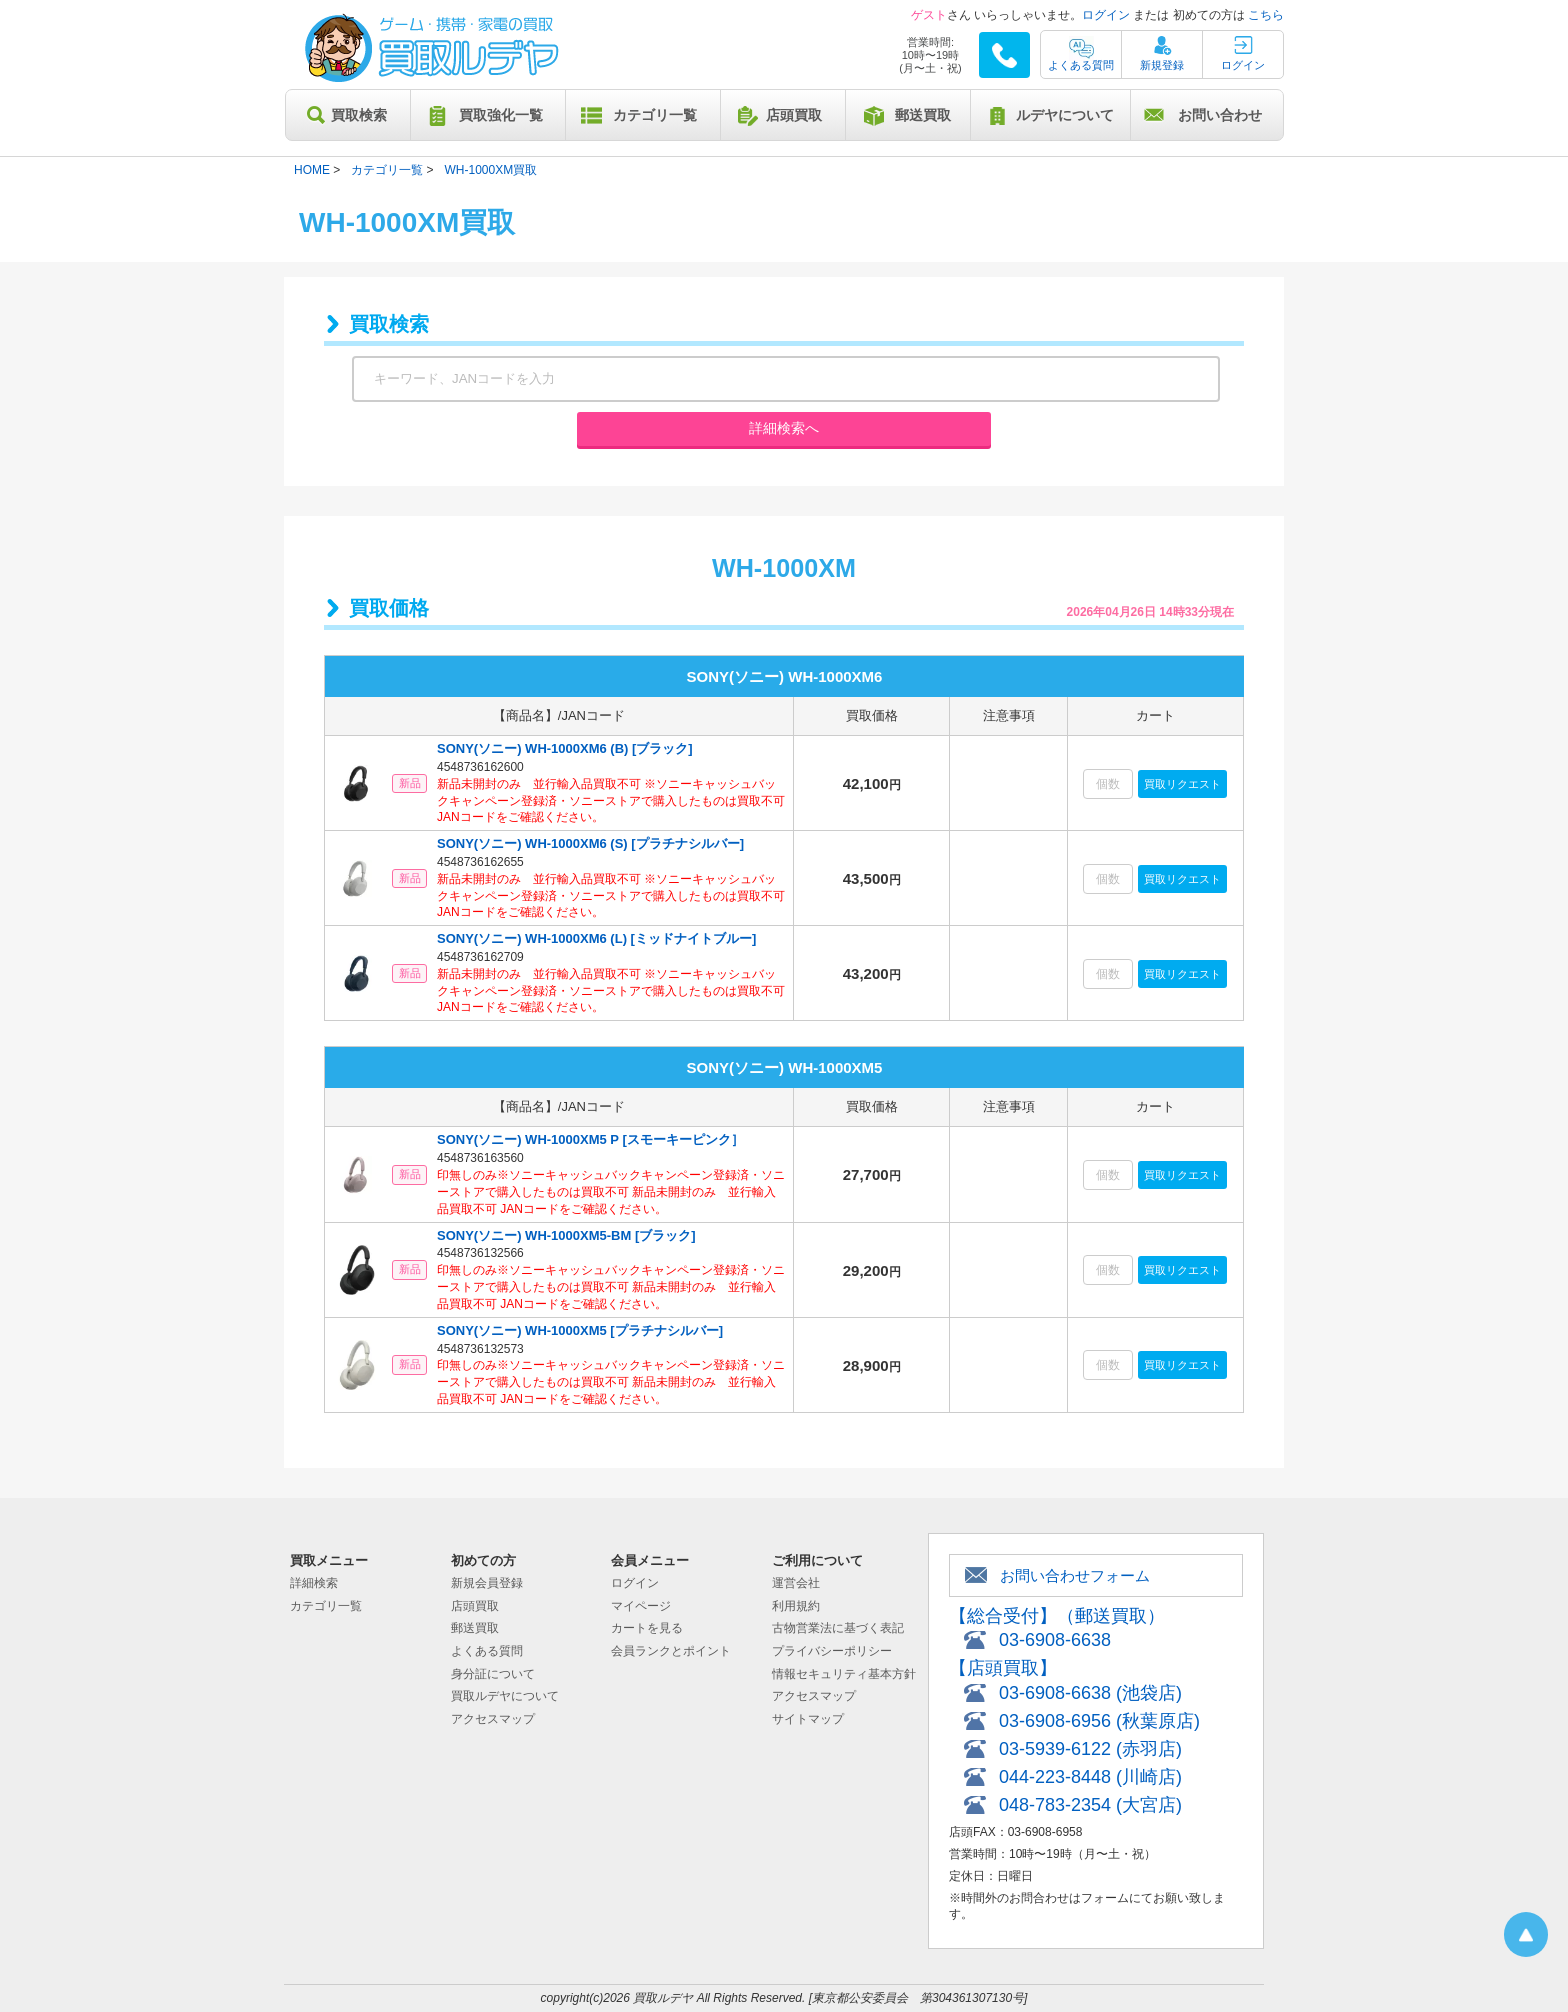  Describe the element at coordinates (808, 1719) in the screenshot. I see `サイトマップ` at that location.